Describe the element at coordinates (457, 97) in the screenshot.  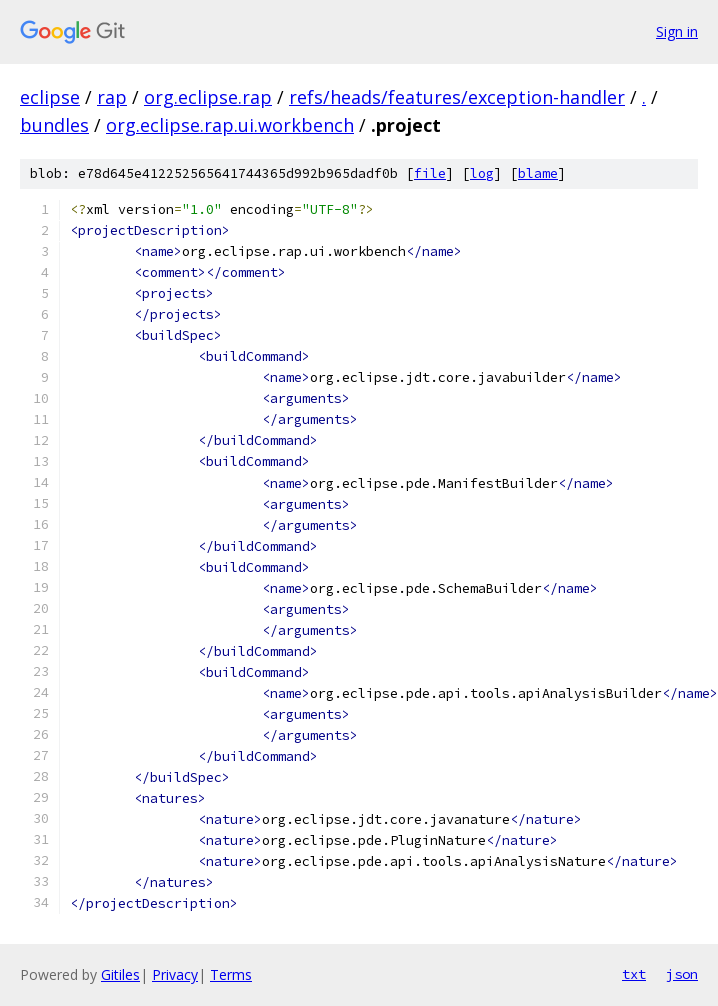
I see `refs/heads/features/exception-handler` at that location.